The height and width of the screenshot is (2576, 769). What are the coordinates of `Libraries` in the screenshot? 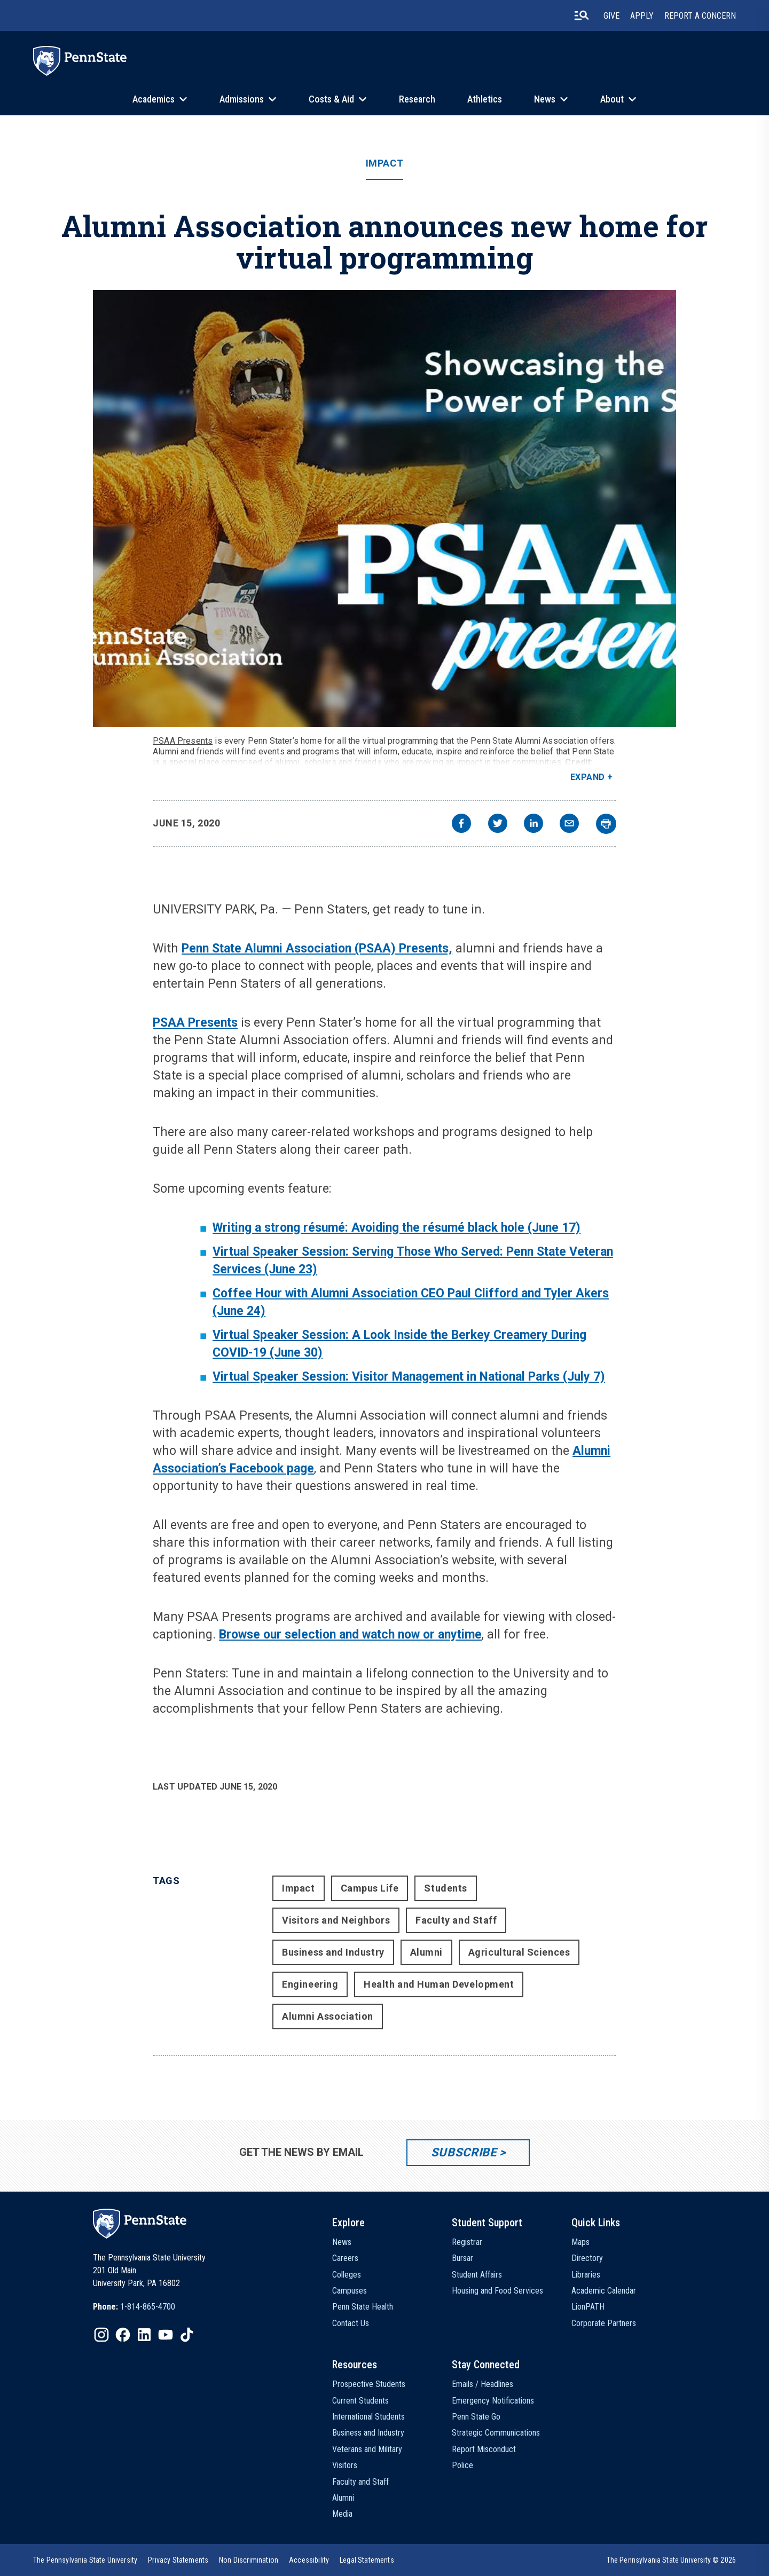 It's located at (585, 2275).